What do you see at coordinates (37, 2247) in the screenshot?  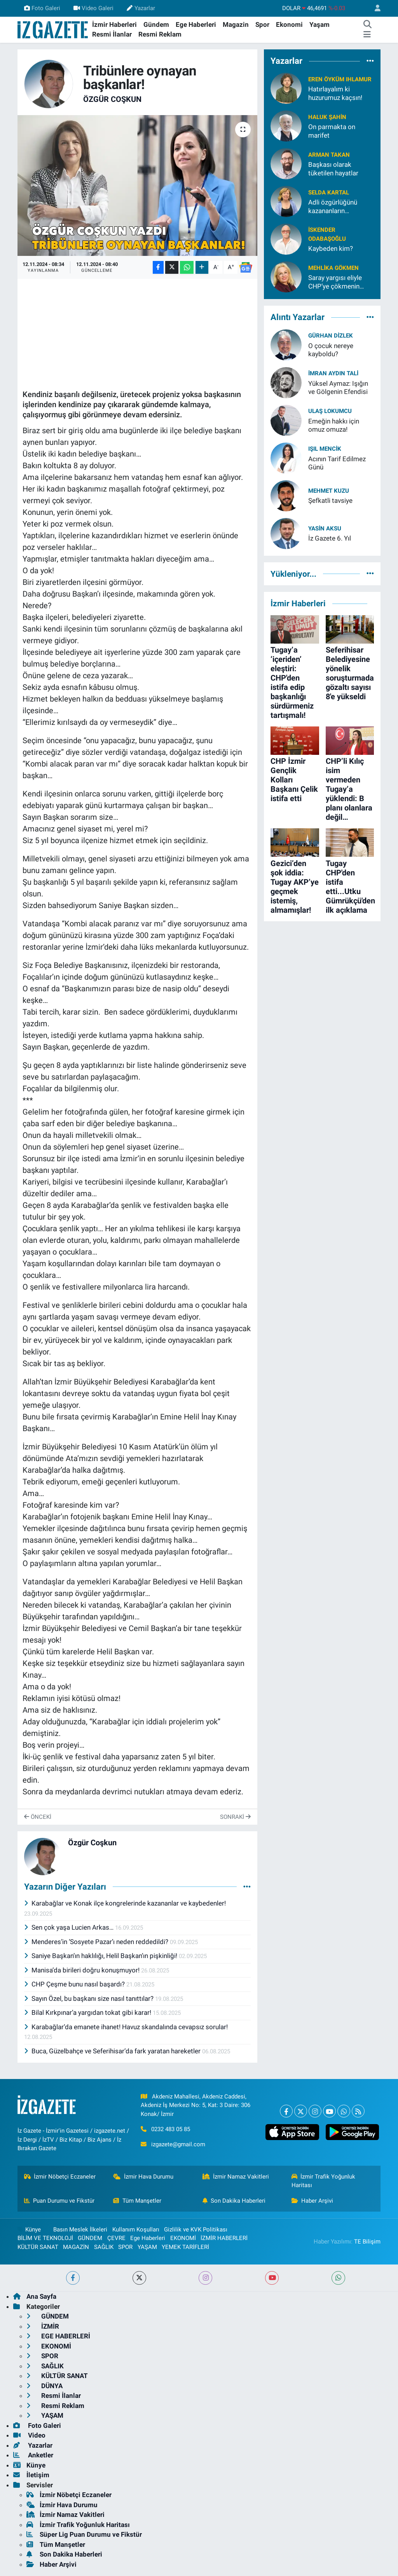 I see `KÜLTÜR SANAT` at bounding box center [37, 2247].